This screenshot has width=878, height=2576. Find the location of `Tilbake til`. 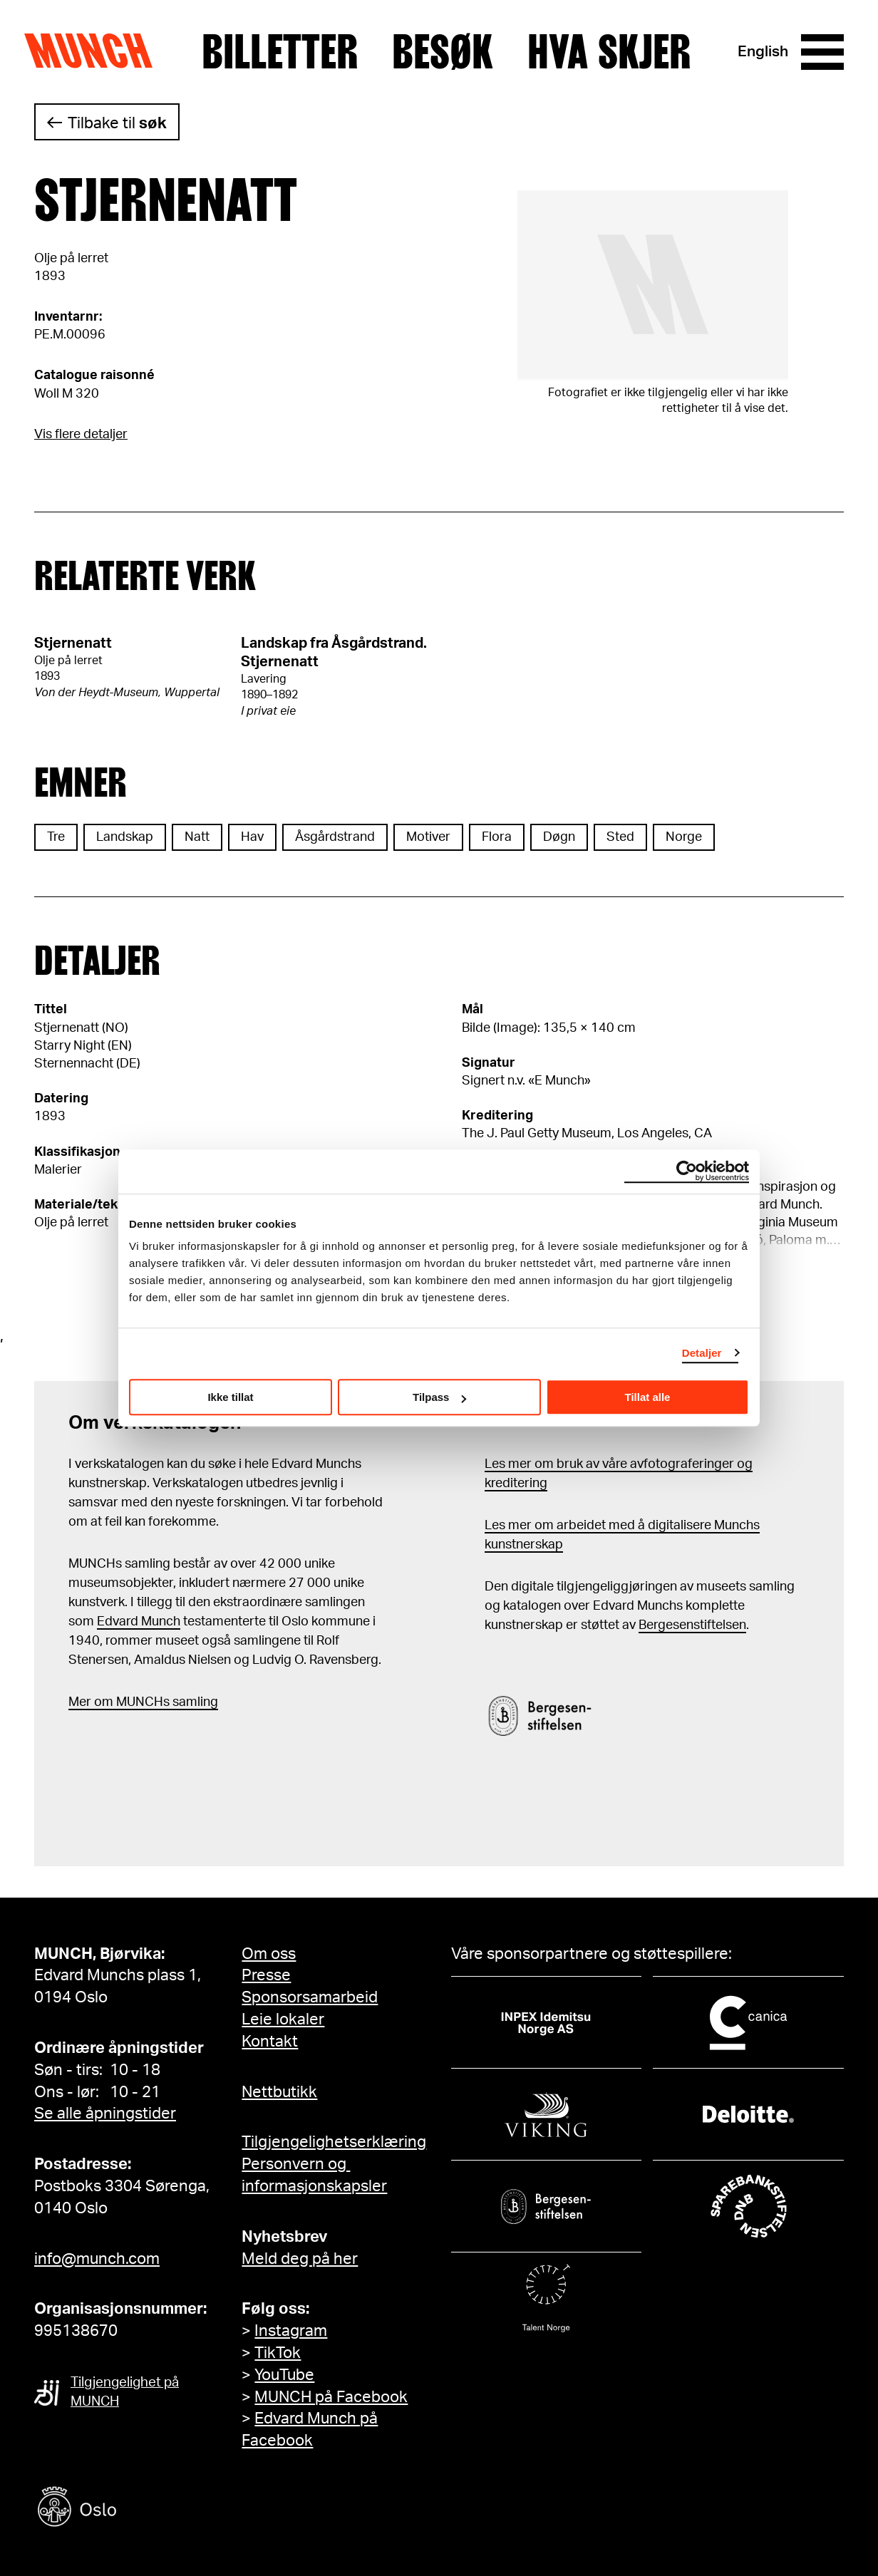

Tilbake til is located at coordinates (117, 123).